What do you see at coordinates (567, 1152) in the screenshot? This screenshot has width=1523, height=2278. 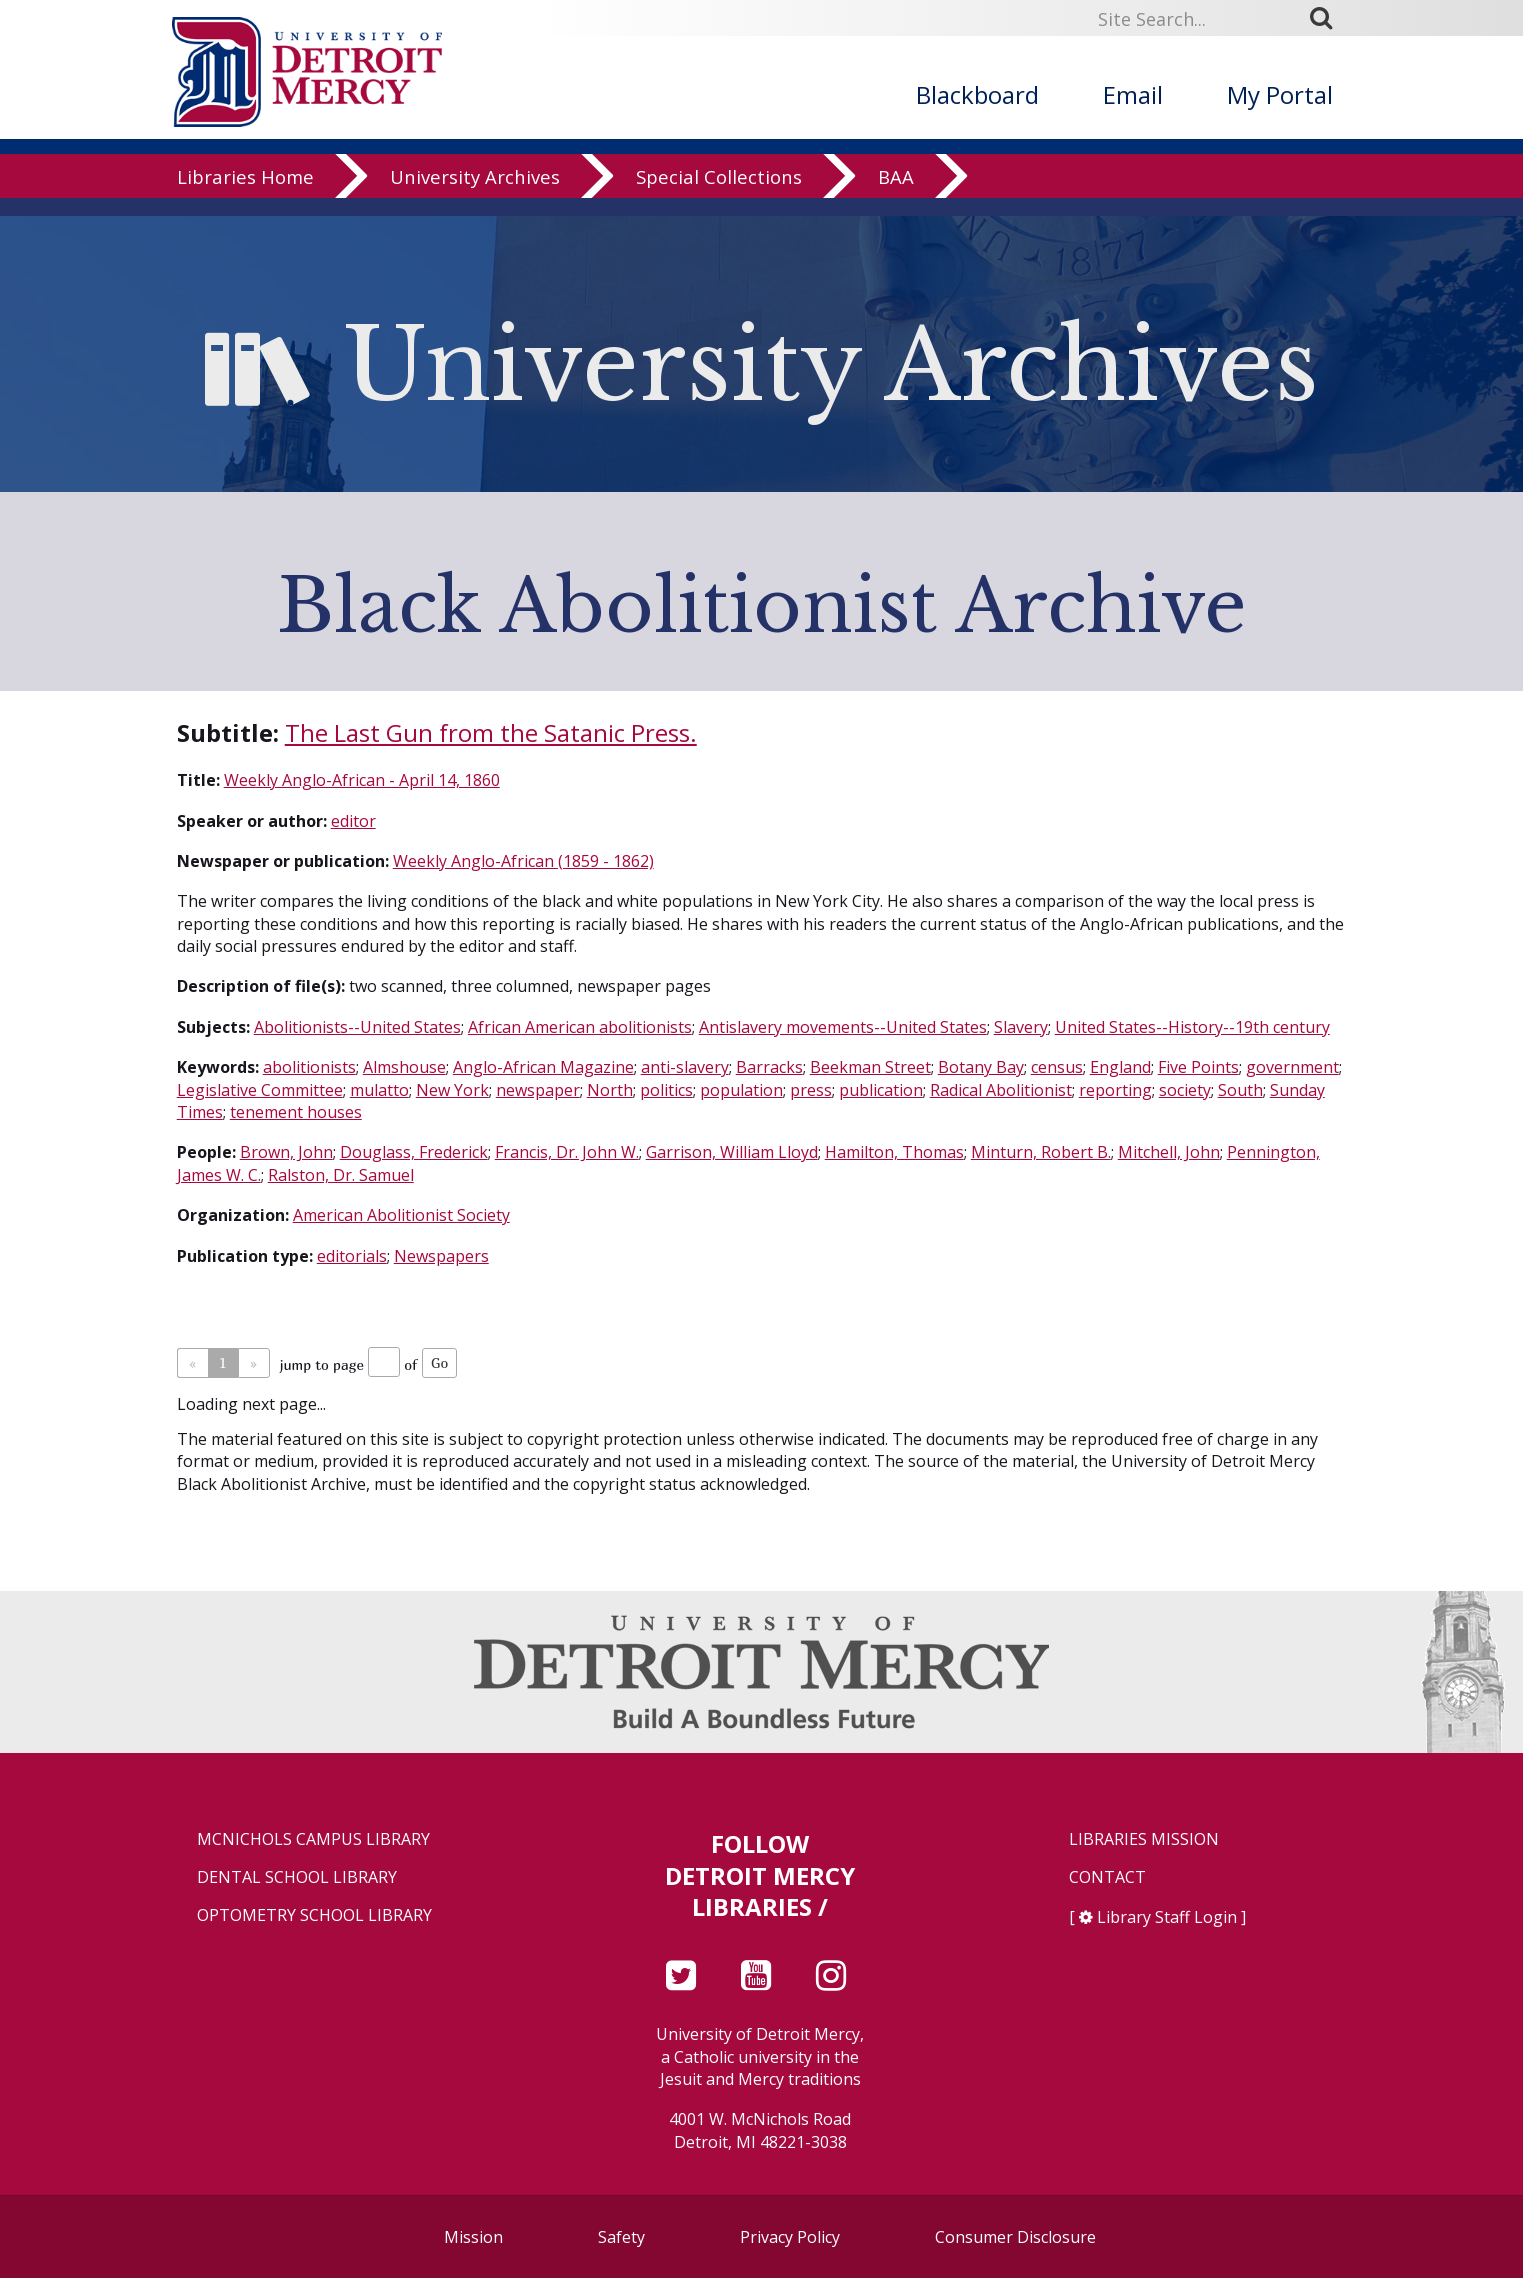 I see `Francis, Dr. John W.` at bounding box center [567, 1152].